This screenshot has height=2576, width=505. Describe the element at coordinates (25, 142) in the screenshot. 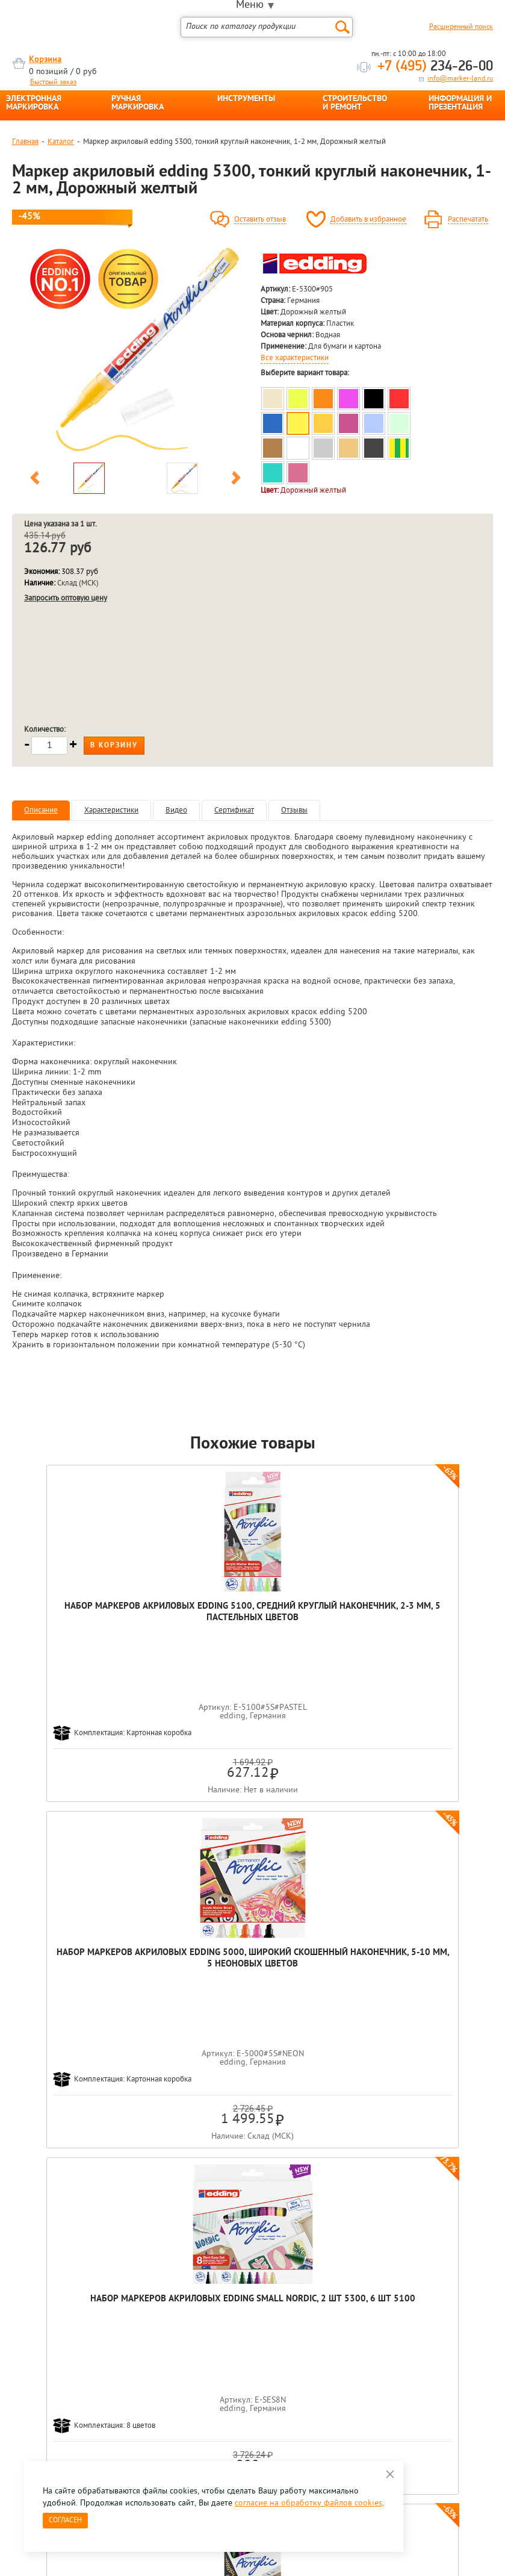

I see `Главная` at that location.